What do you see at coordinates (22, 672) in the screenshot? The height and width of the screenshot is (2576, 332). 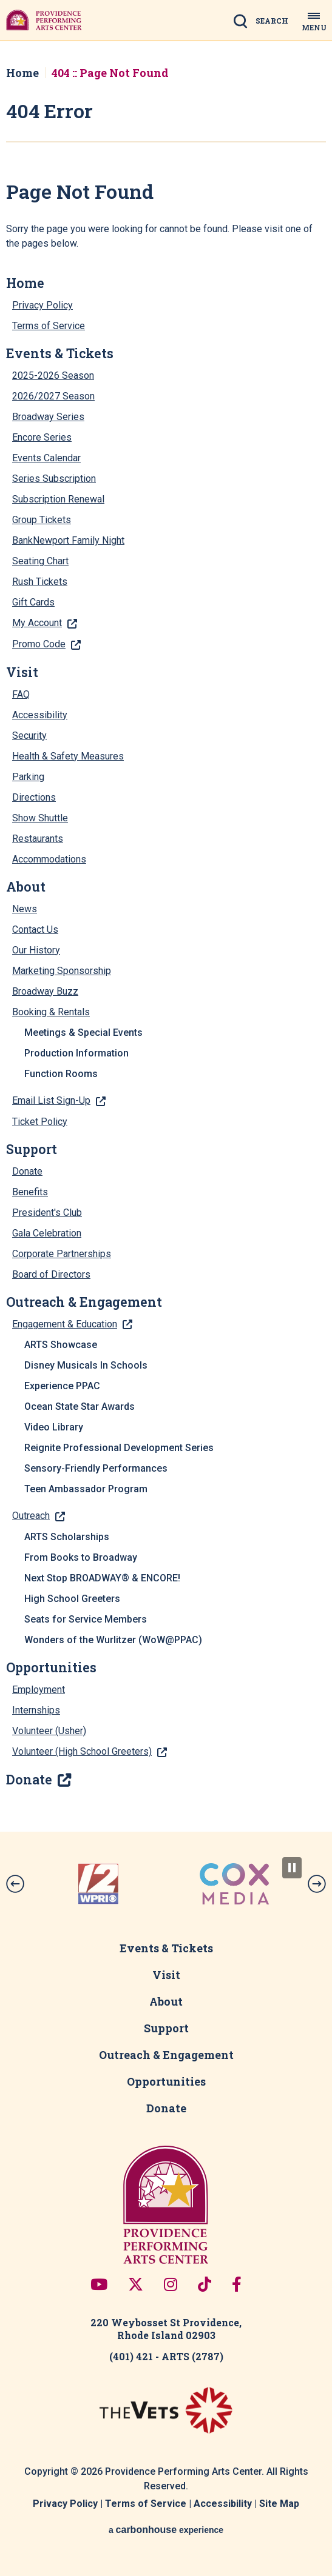 I see `Visit` at bounding box center [22, 672].